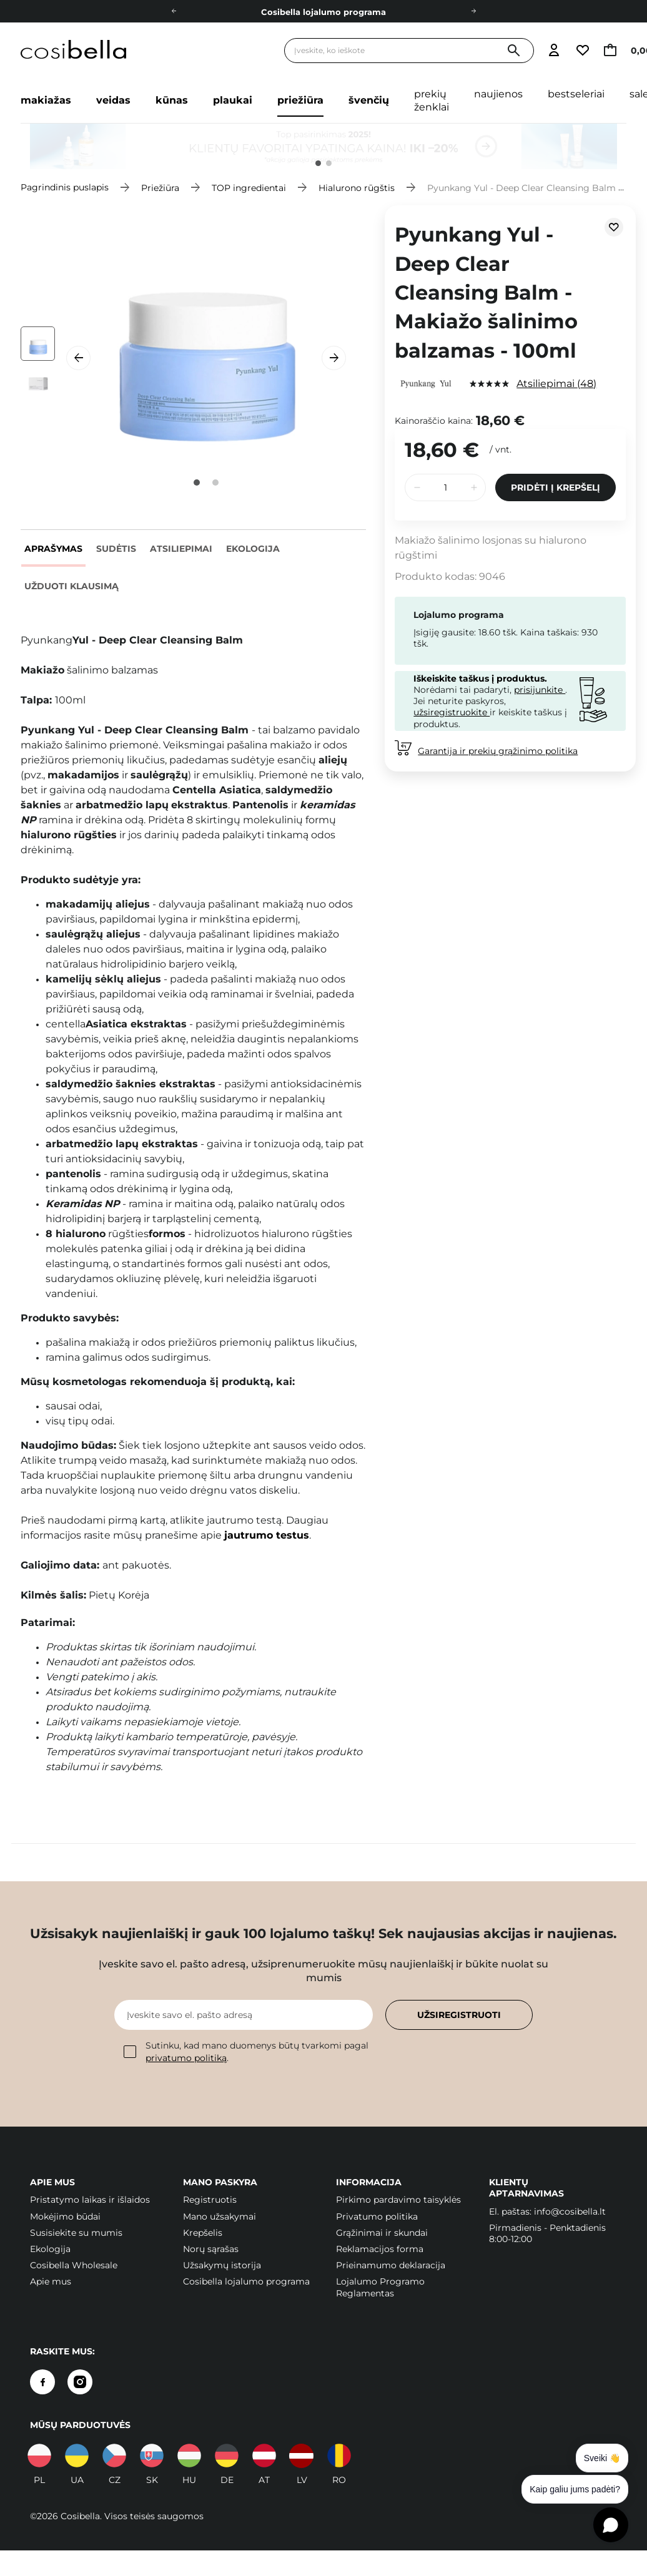  Describe the element at coordinates (323, 12) in the screenshot. I see `Cosibella lojalumo programa` at that location.